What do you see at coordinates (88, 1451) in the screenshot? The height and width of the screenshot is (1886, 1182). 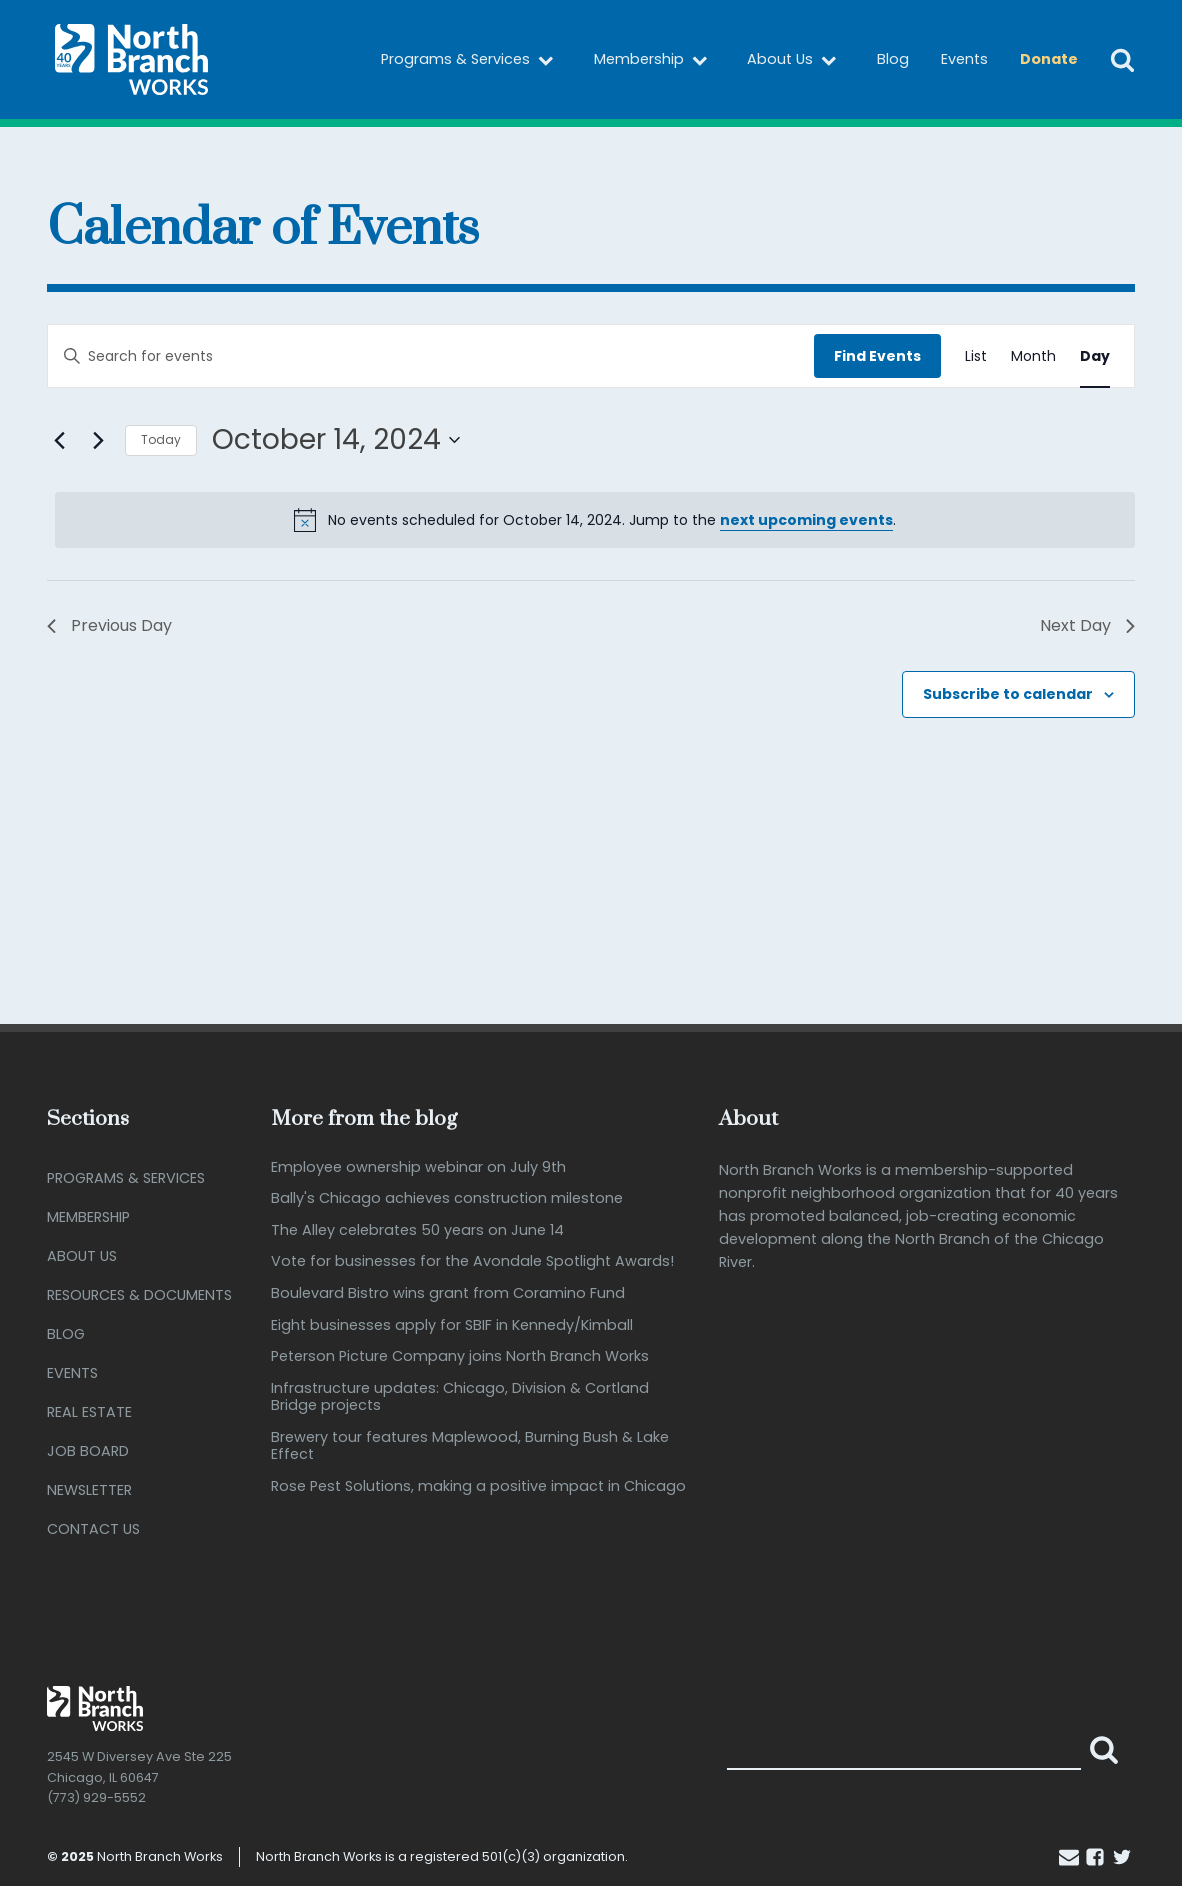 I see `Job Board` at bounding box center [88, 1451].